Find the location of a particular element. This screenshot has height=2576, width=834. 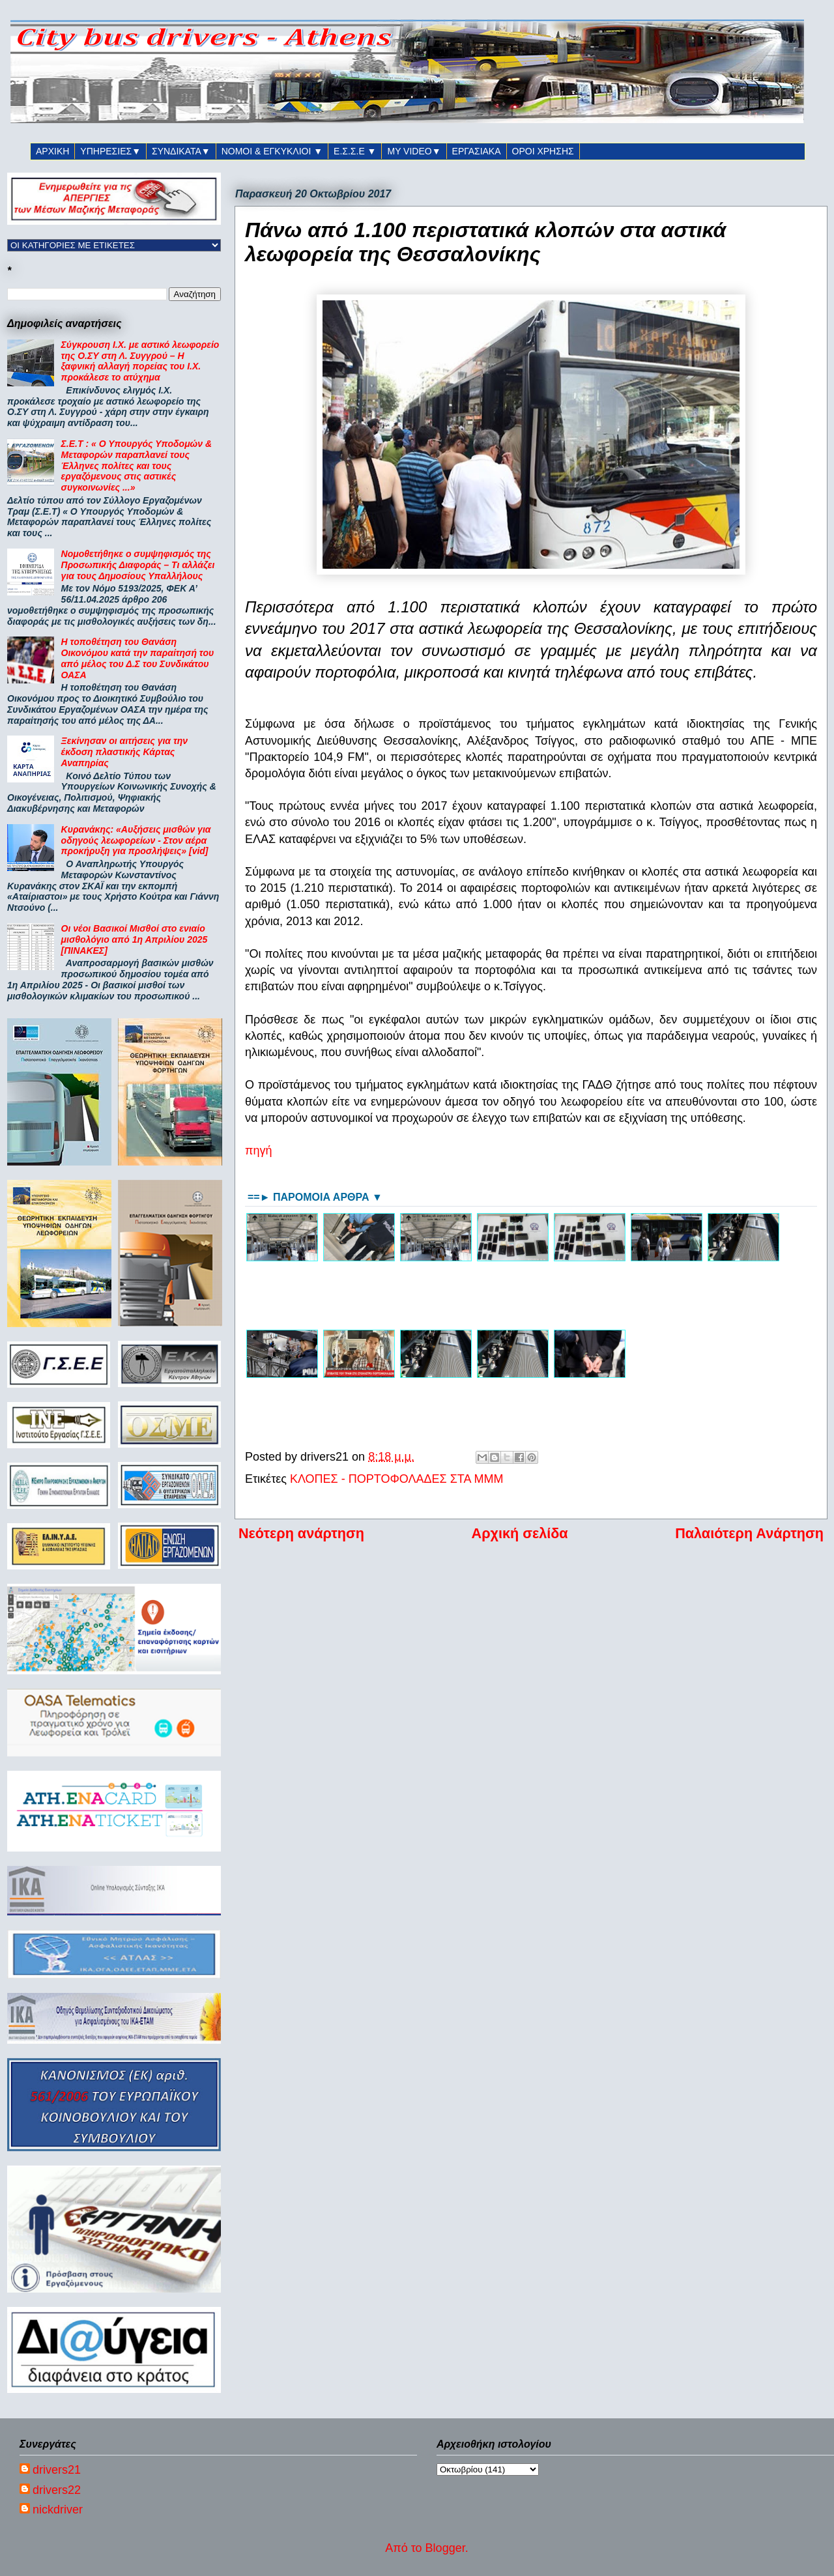

ΑΡΧΙΚΗ is located at coordinates (52, 151).